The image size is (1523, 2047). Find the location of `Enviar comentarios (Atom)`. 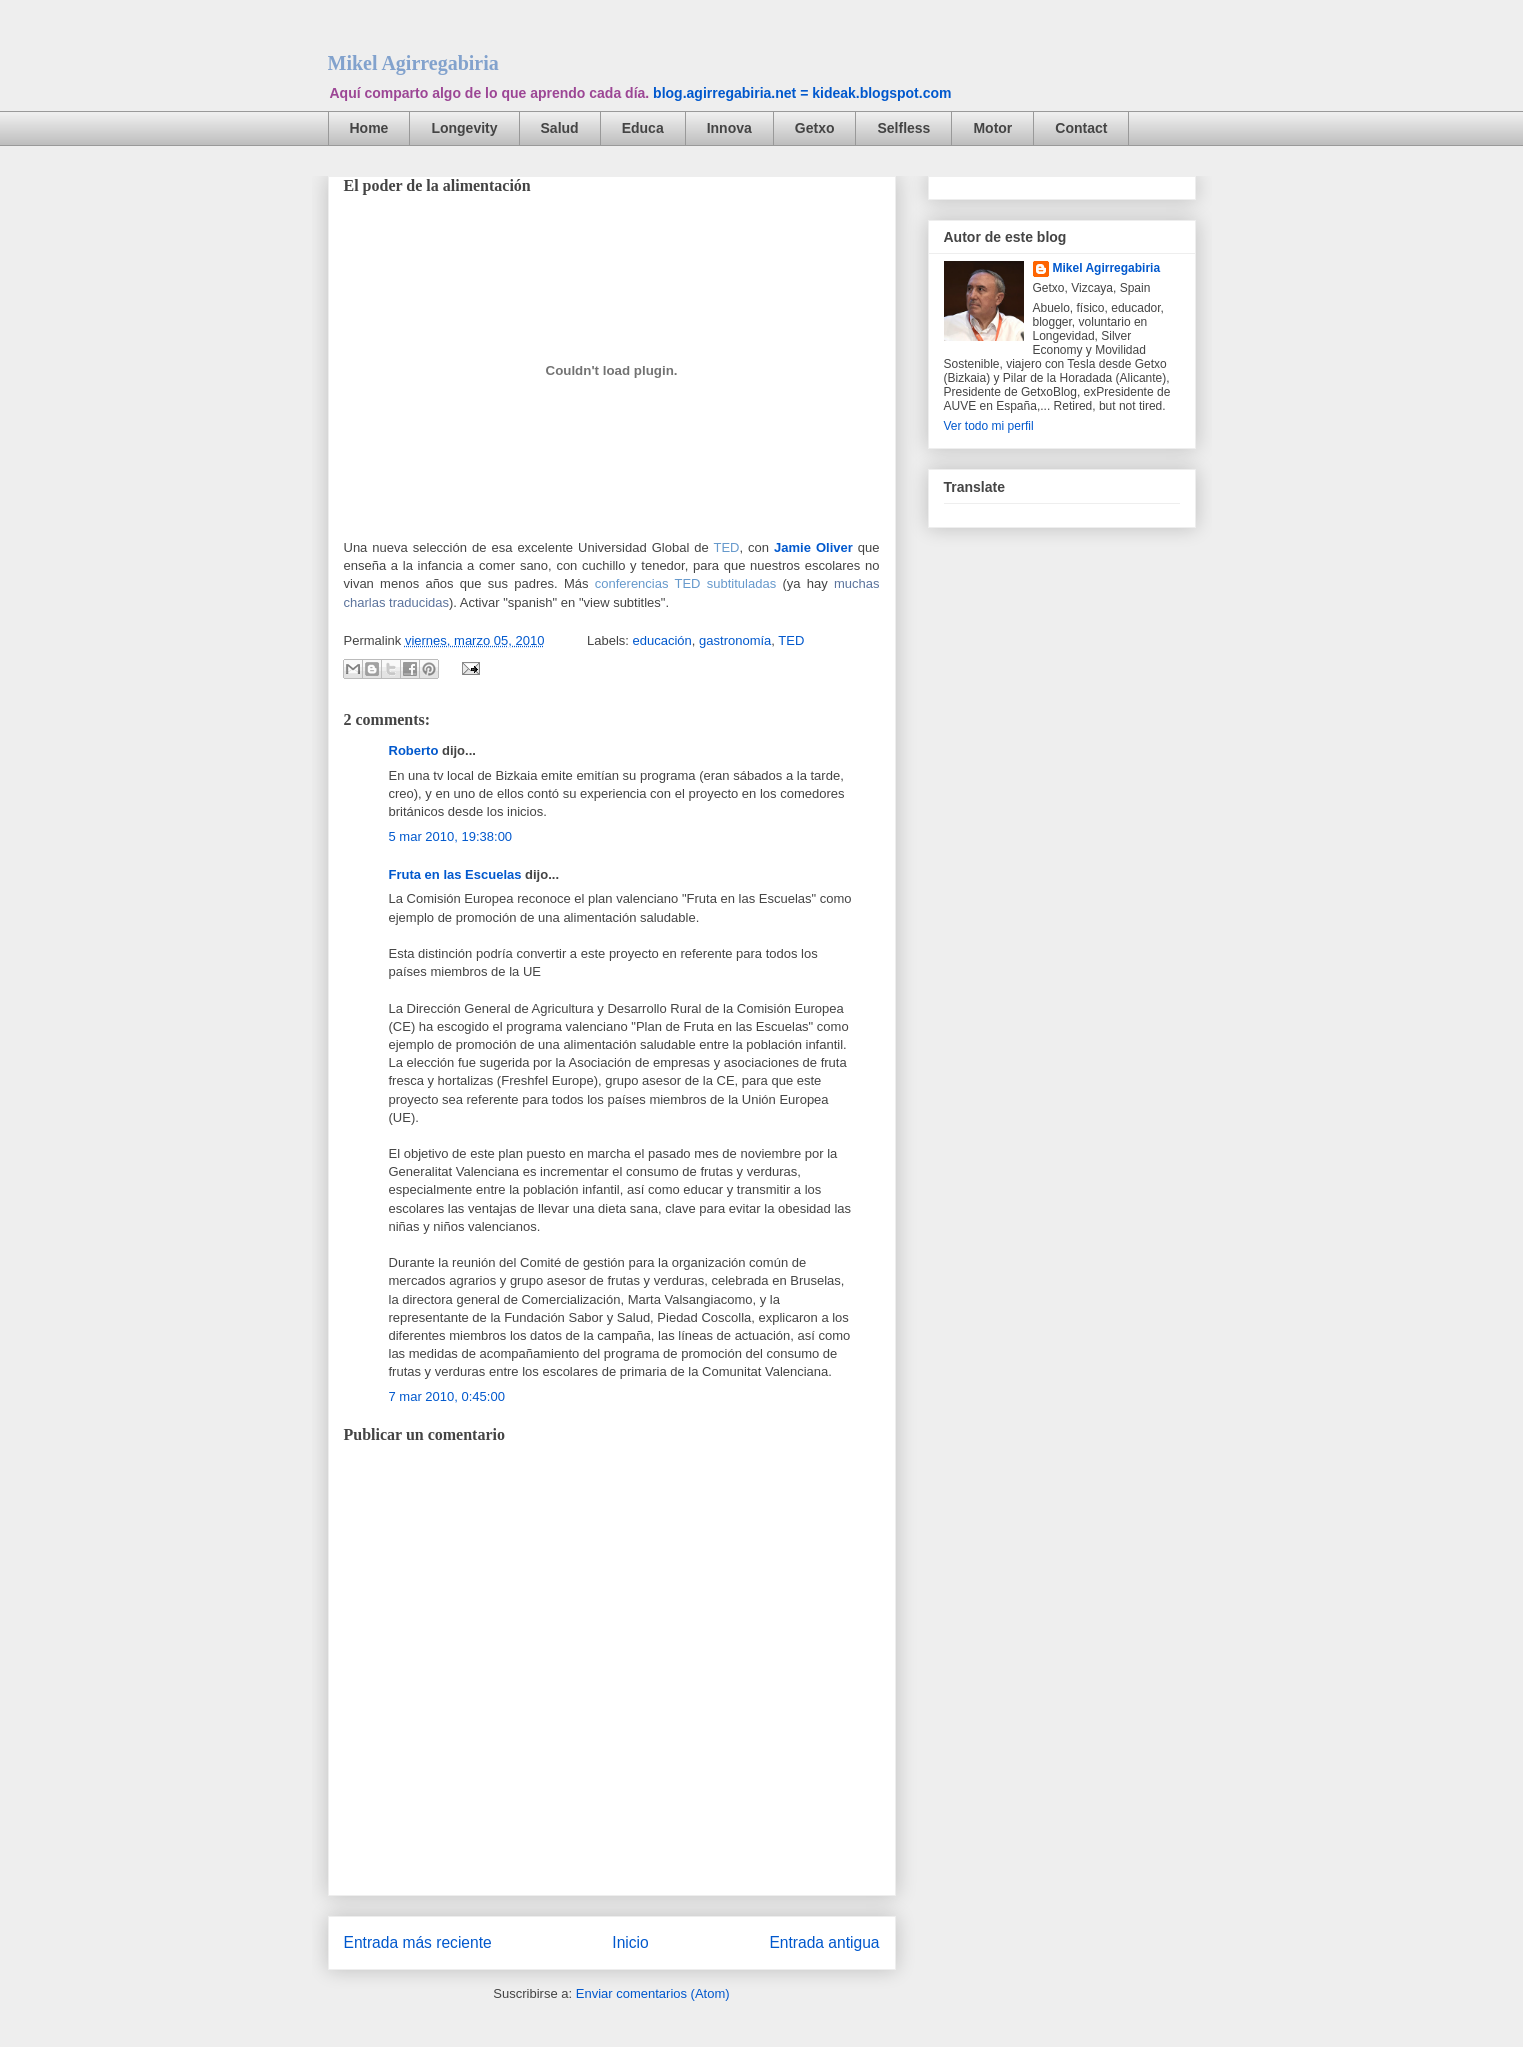

Enviar comentarios (Atom) is located at coordinates (653, 1993).